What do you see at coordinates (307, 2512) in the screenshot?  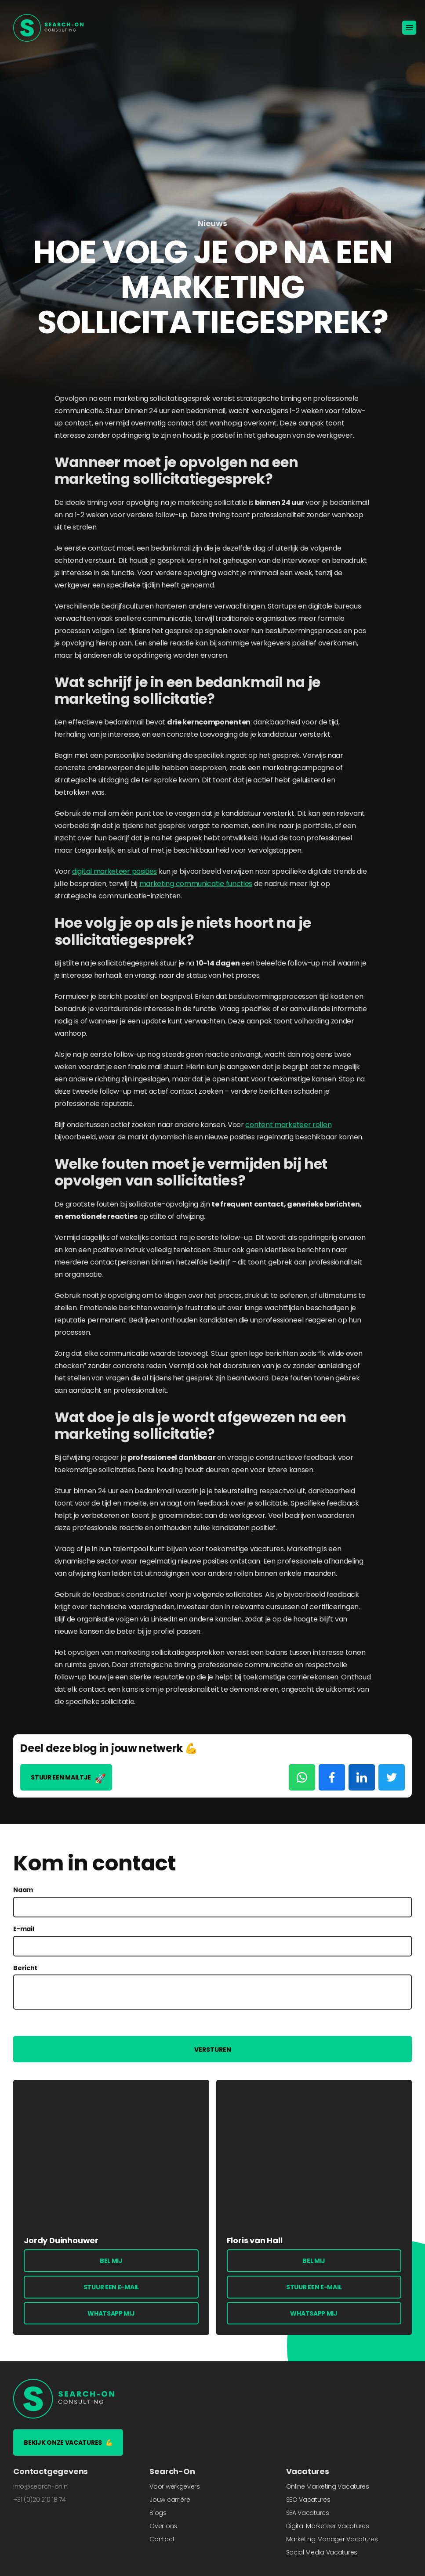 I see `SEA Vacatures` at bounding box center [307, 2512].